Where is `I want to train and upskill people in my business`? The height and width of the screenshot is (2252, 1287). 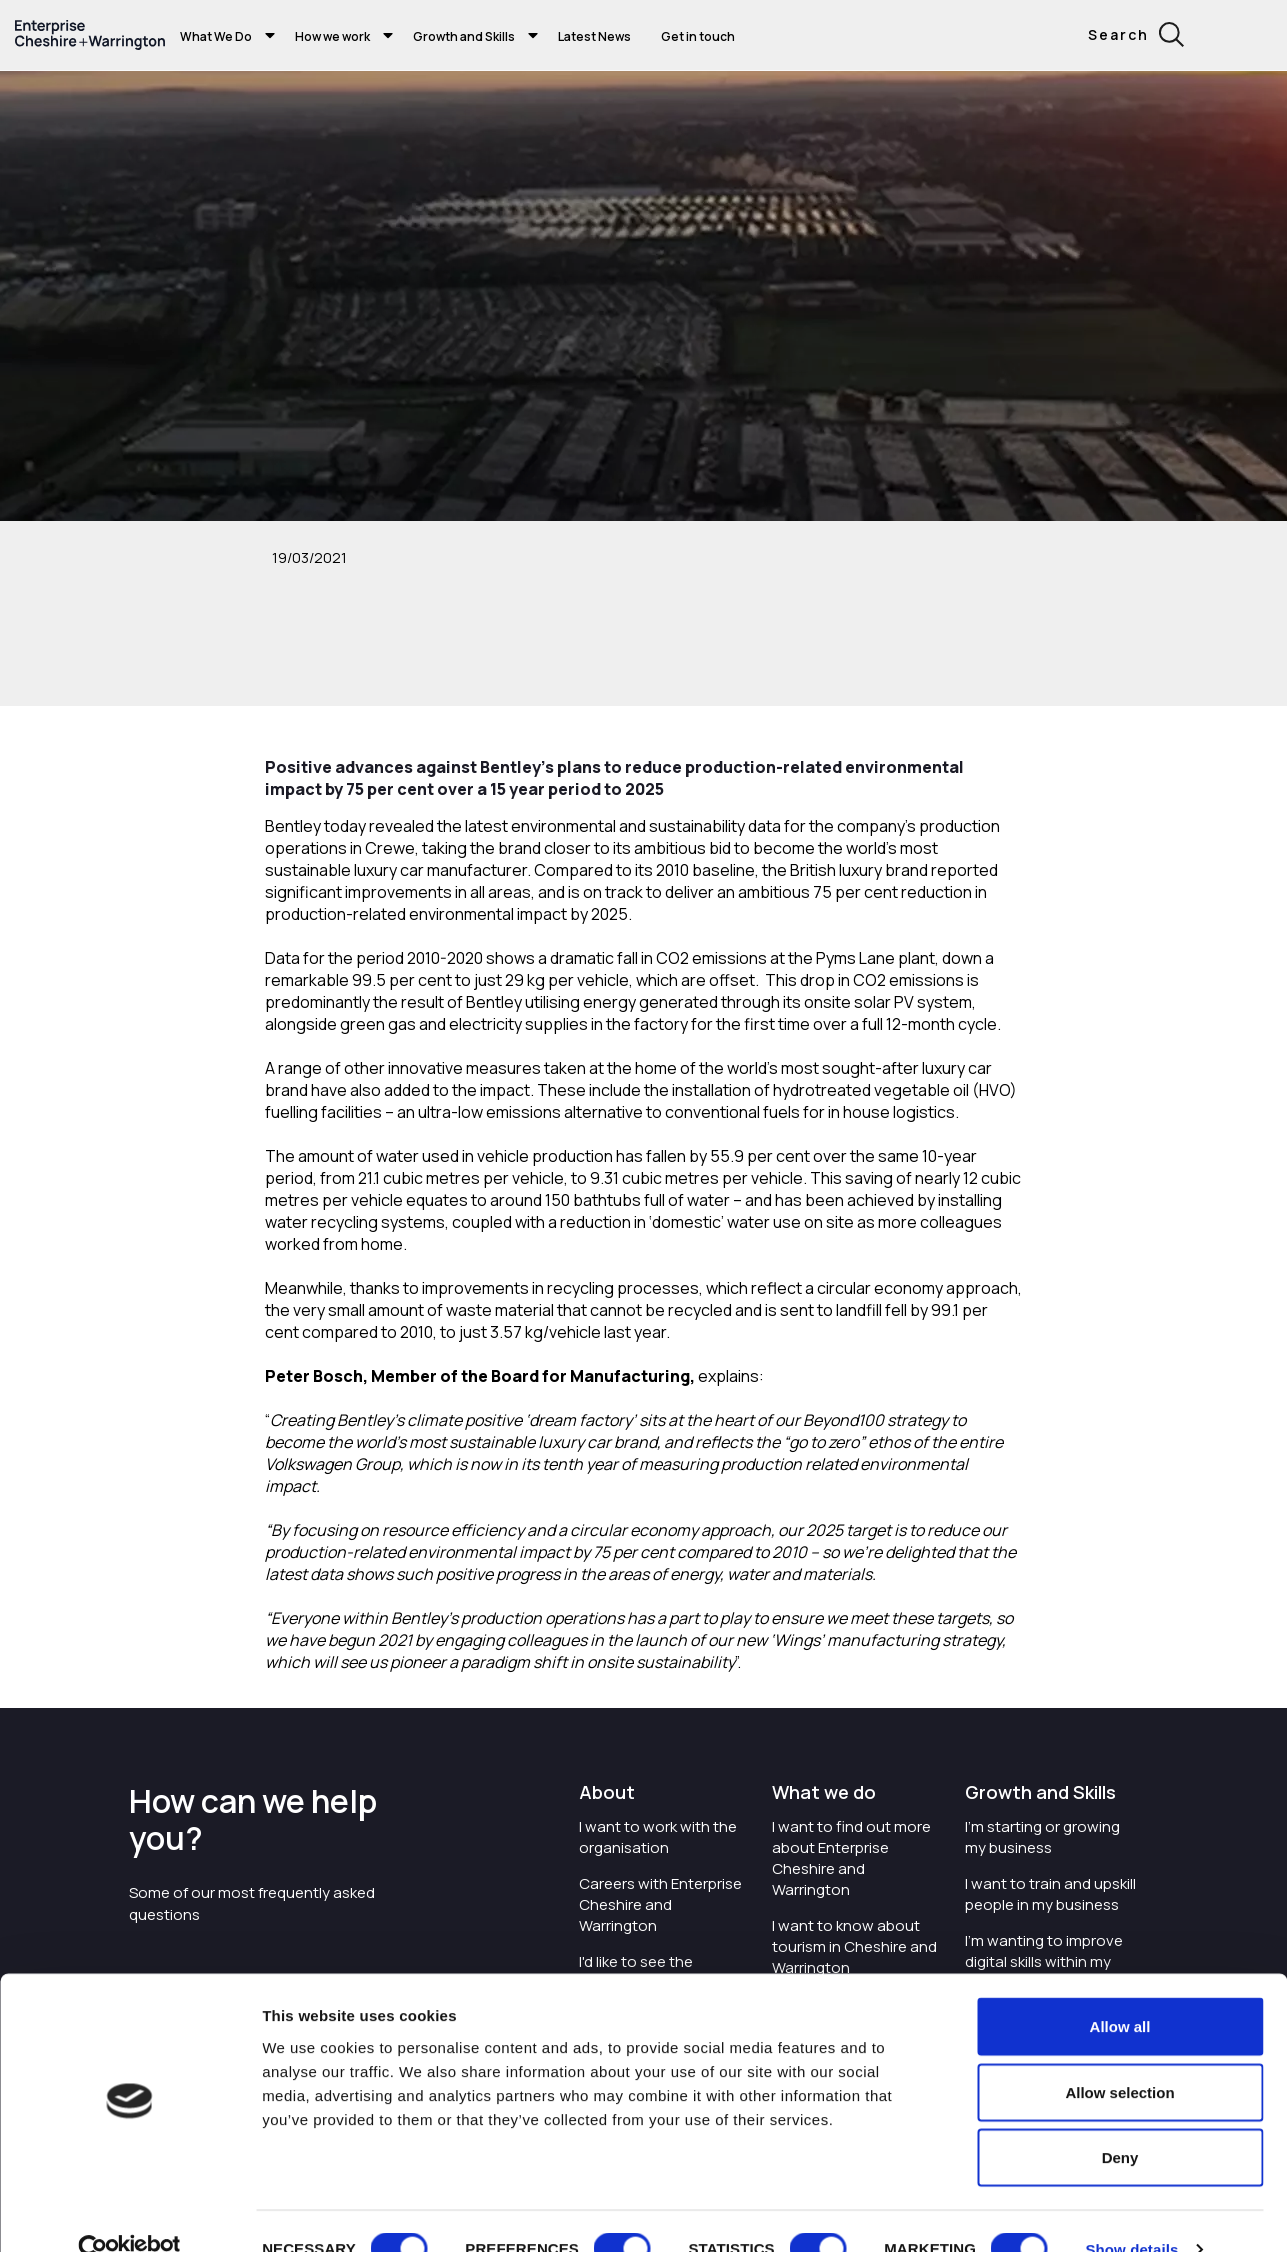
I want to train and upskill people in my business is located at coordinates (1050, 1894).